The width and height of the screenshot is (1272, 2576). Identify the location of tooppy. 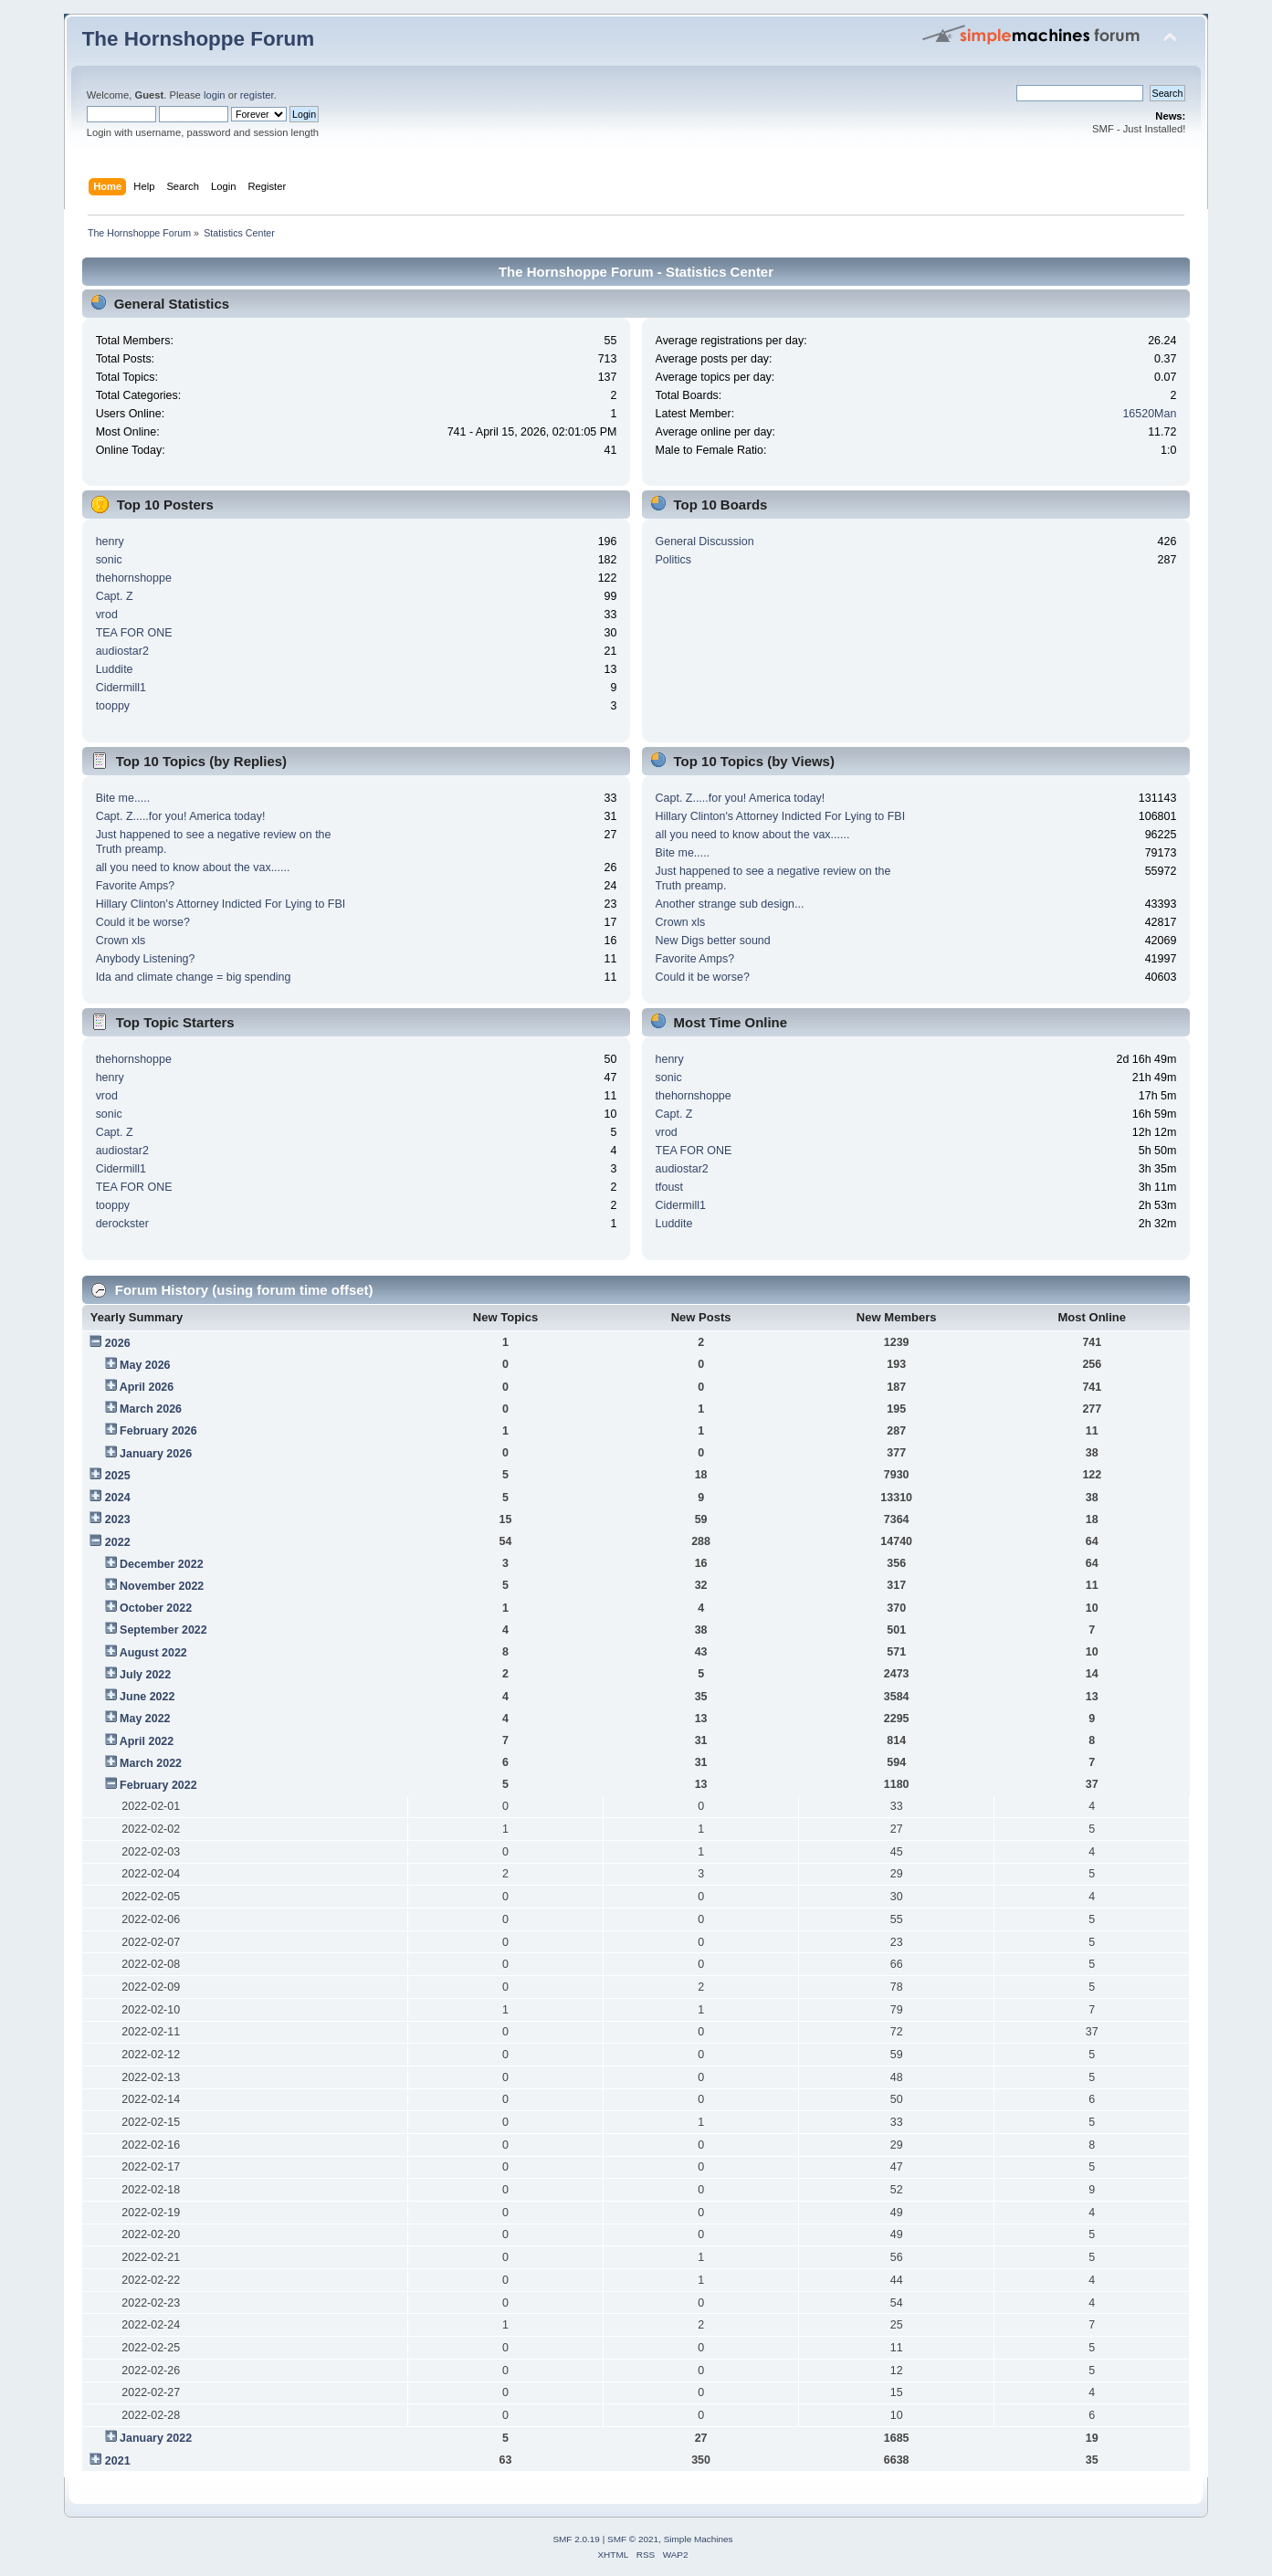
(113, 705).